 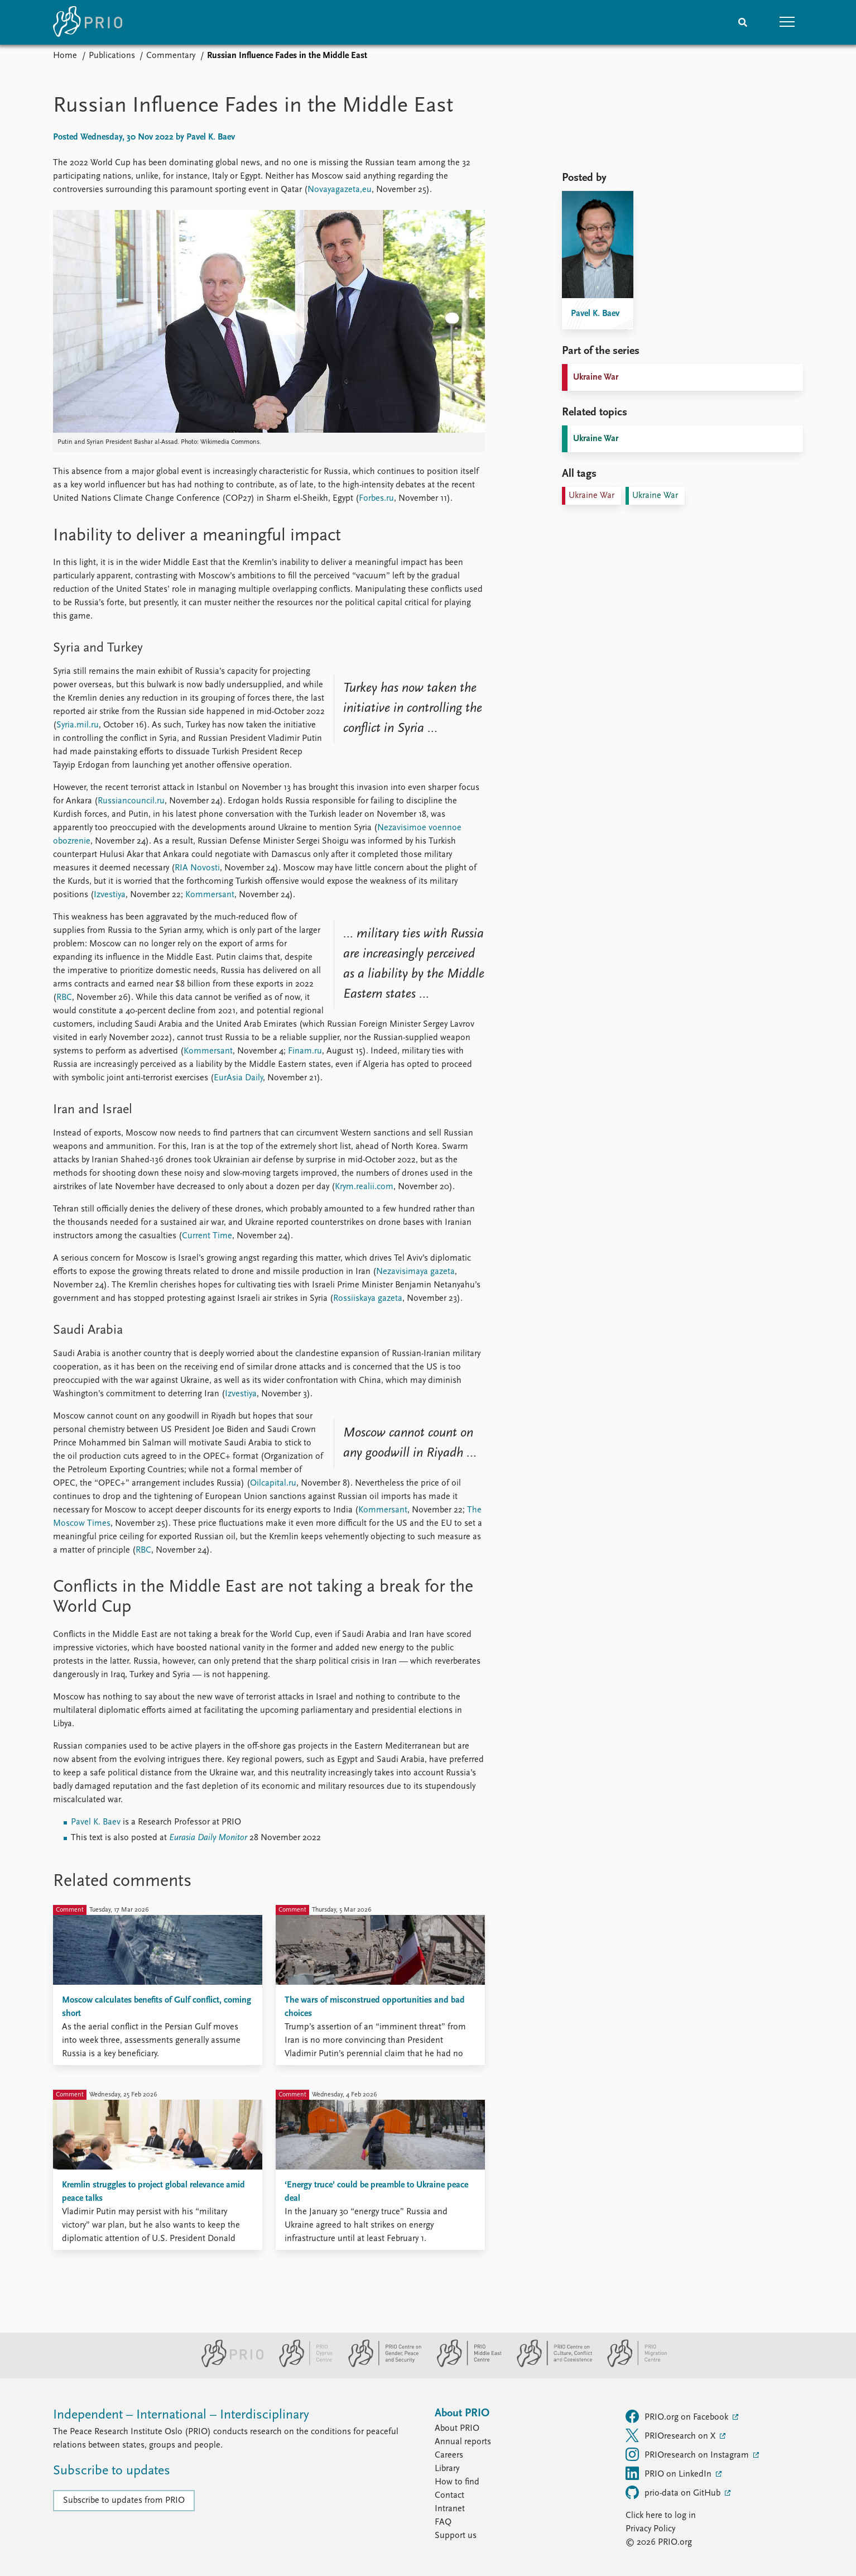 What do you see at coordinates (674, 2492) in the screenshot?
I see `prio-data on GitHub` at bounding box center [674, 2492].